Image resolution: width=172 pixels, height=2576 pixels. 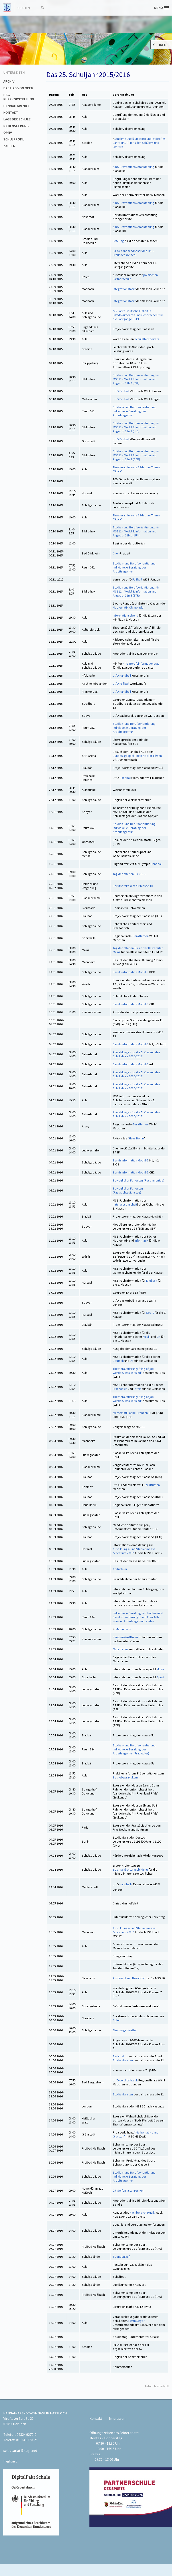 What do you see at coordinates (136, 455) in the screenshot?
I see `Studien und Berufsorientierung für MSS11 - Modul 3: Information und Angebot 11m2` at bounding box center [136, 455].